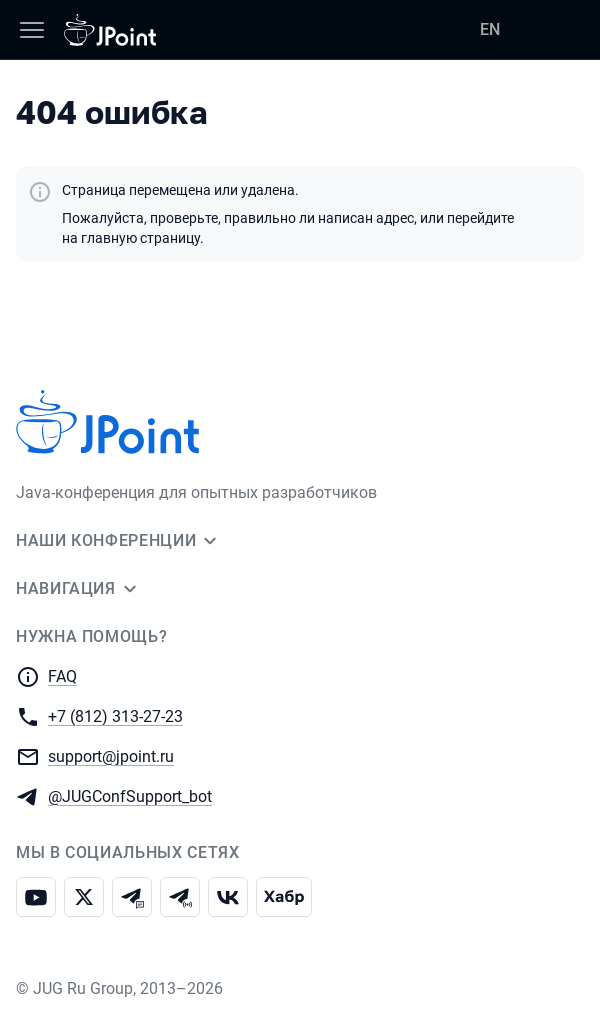  What do you see at coordinates (111, 755) in the screenshot?
I see `support@jpoint.ru` at bounding box center [111, 755].